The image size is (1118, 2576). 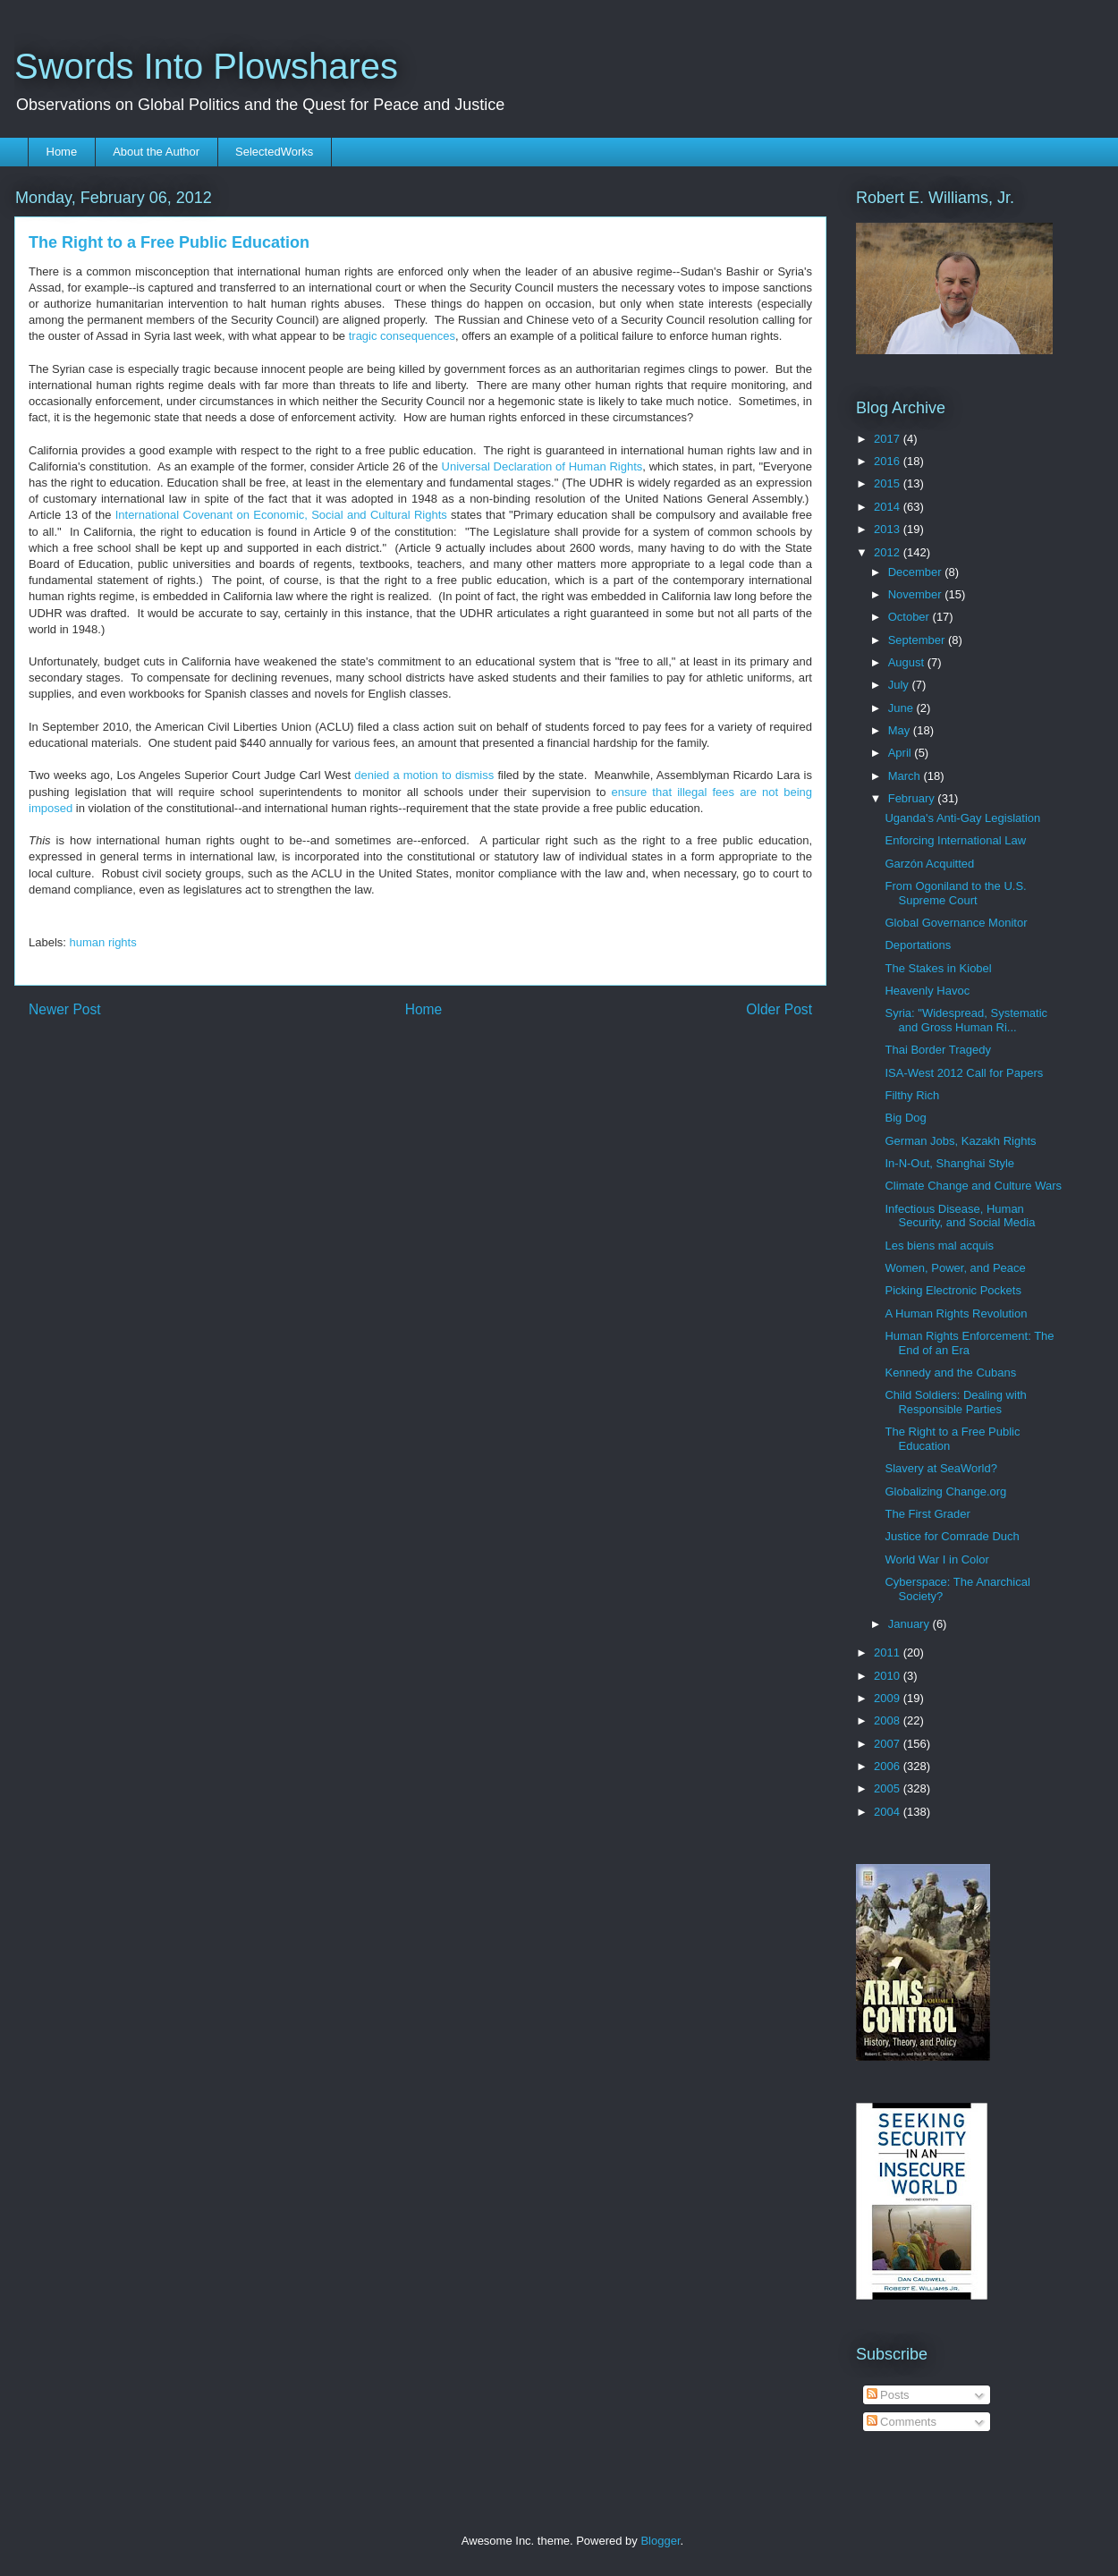 I want to click on ISA-West 2012 Call for Papers, so click(x=964, y=1073).